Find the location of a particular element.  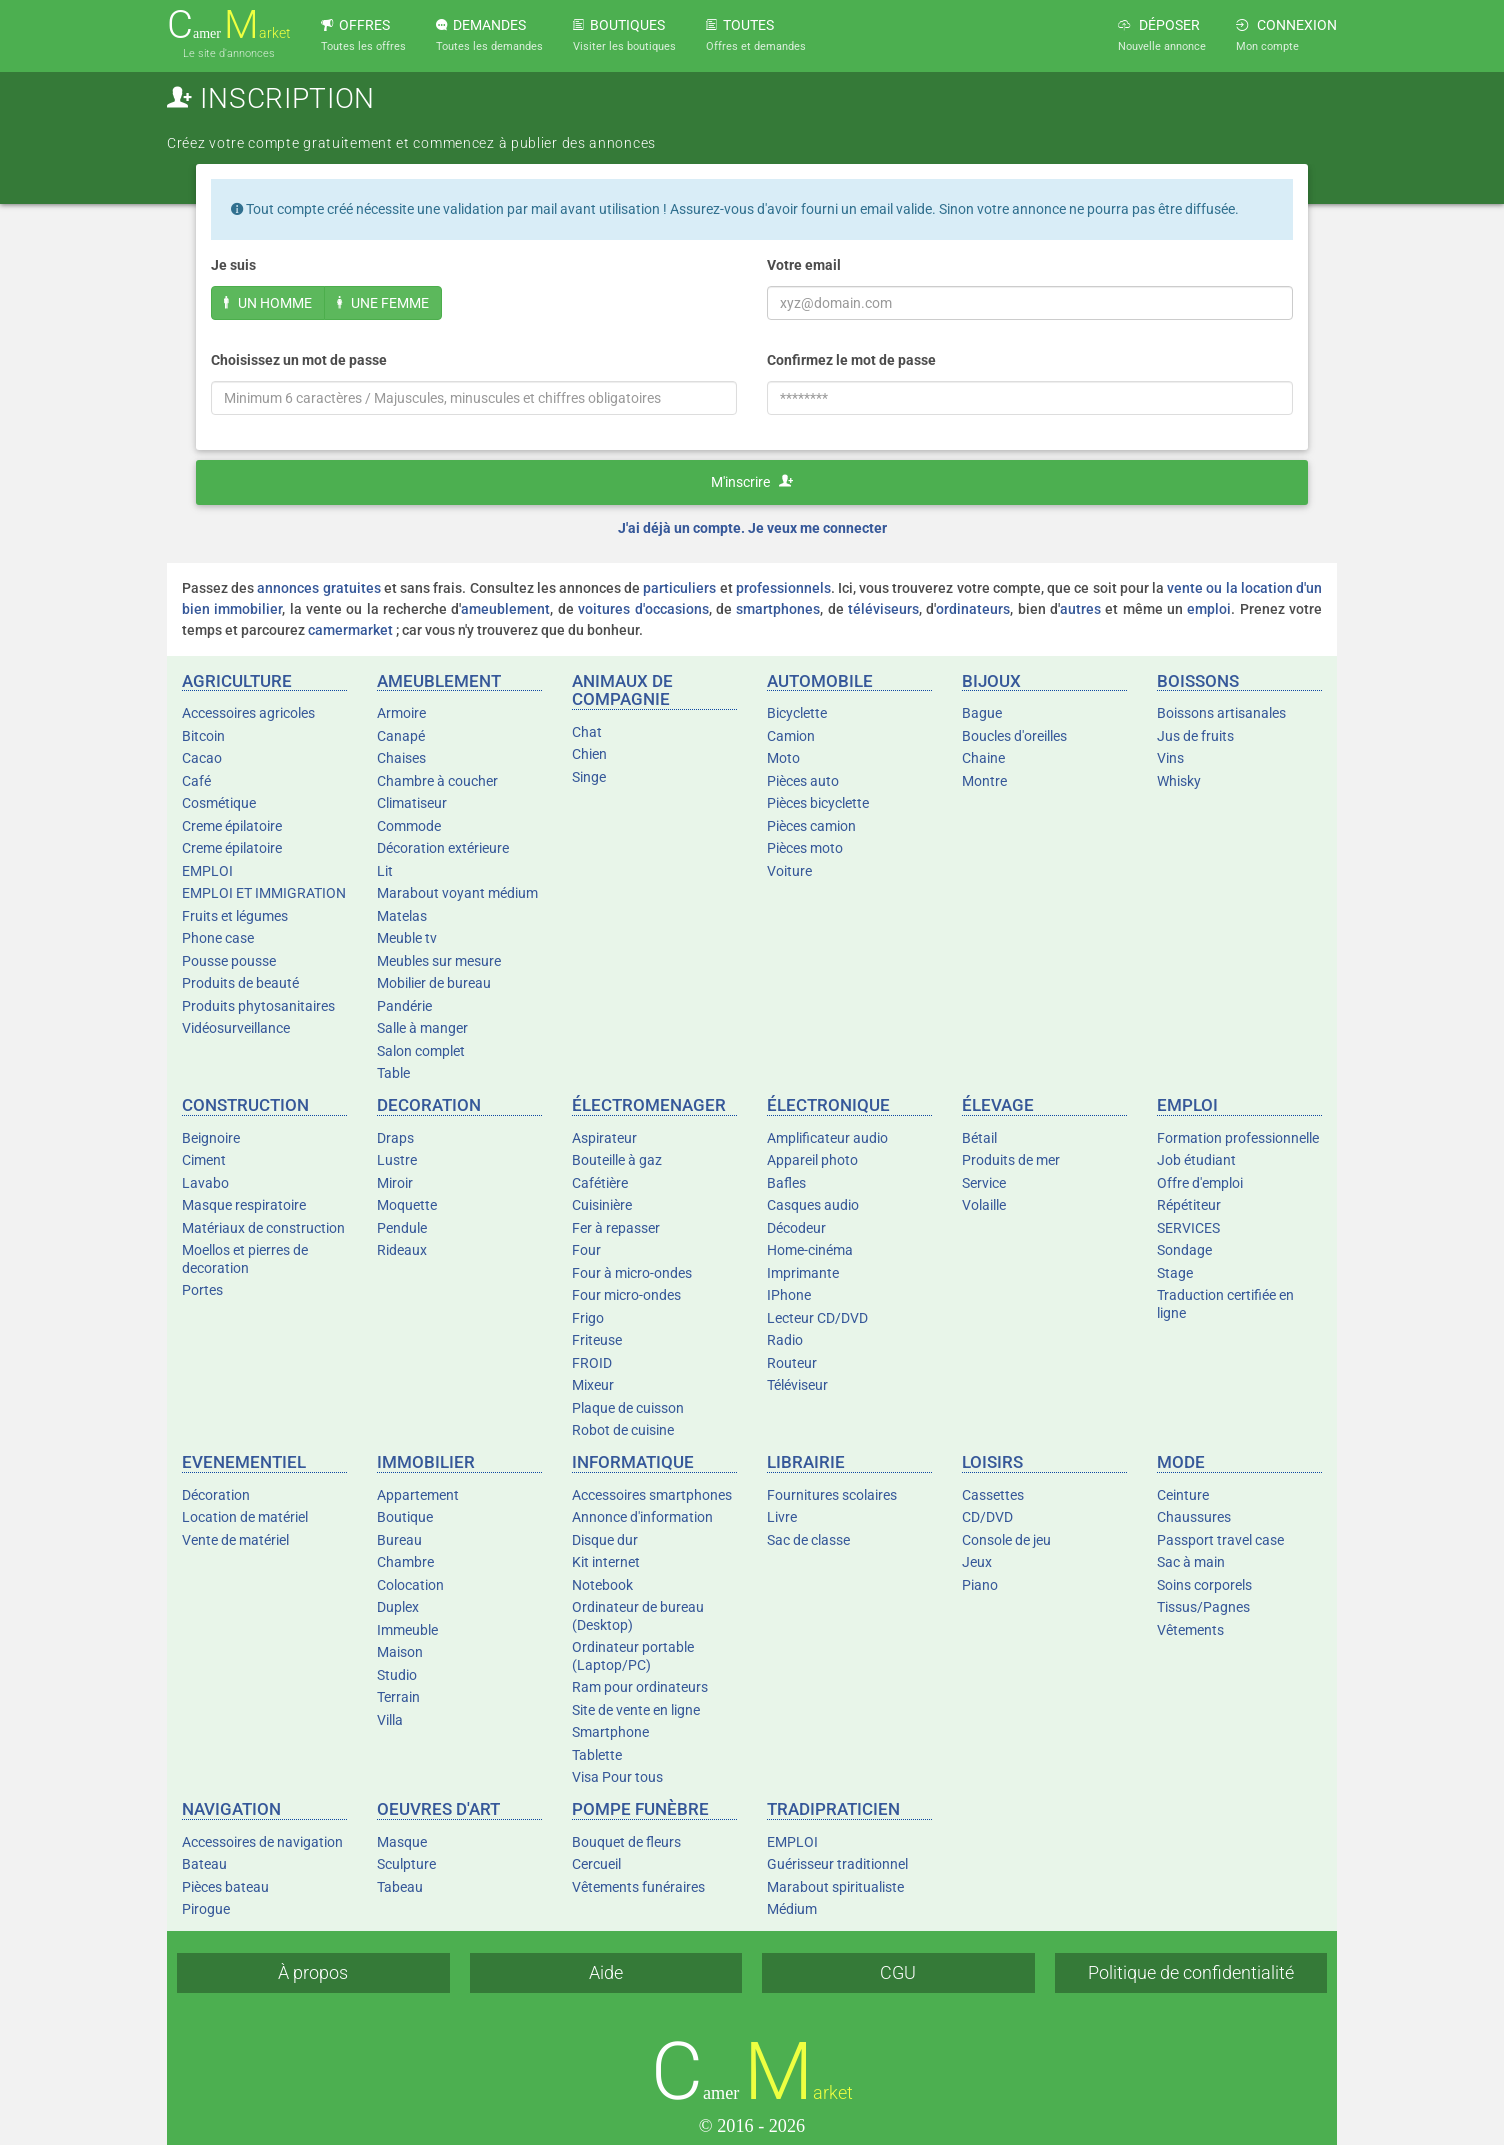

Armoire is located at coordinates (401, 713).